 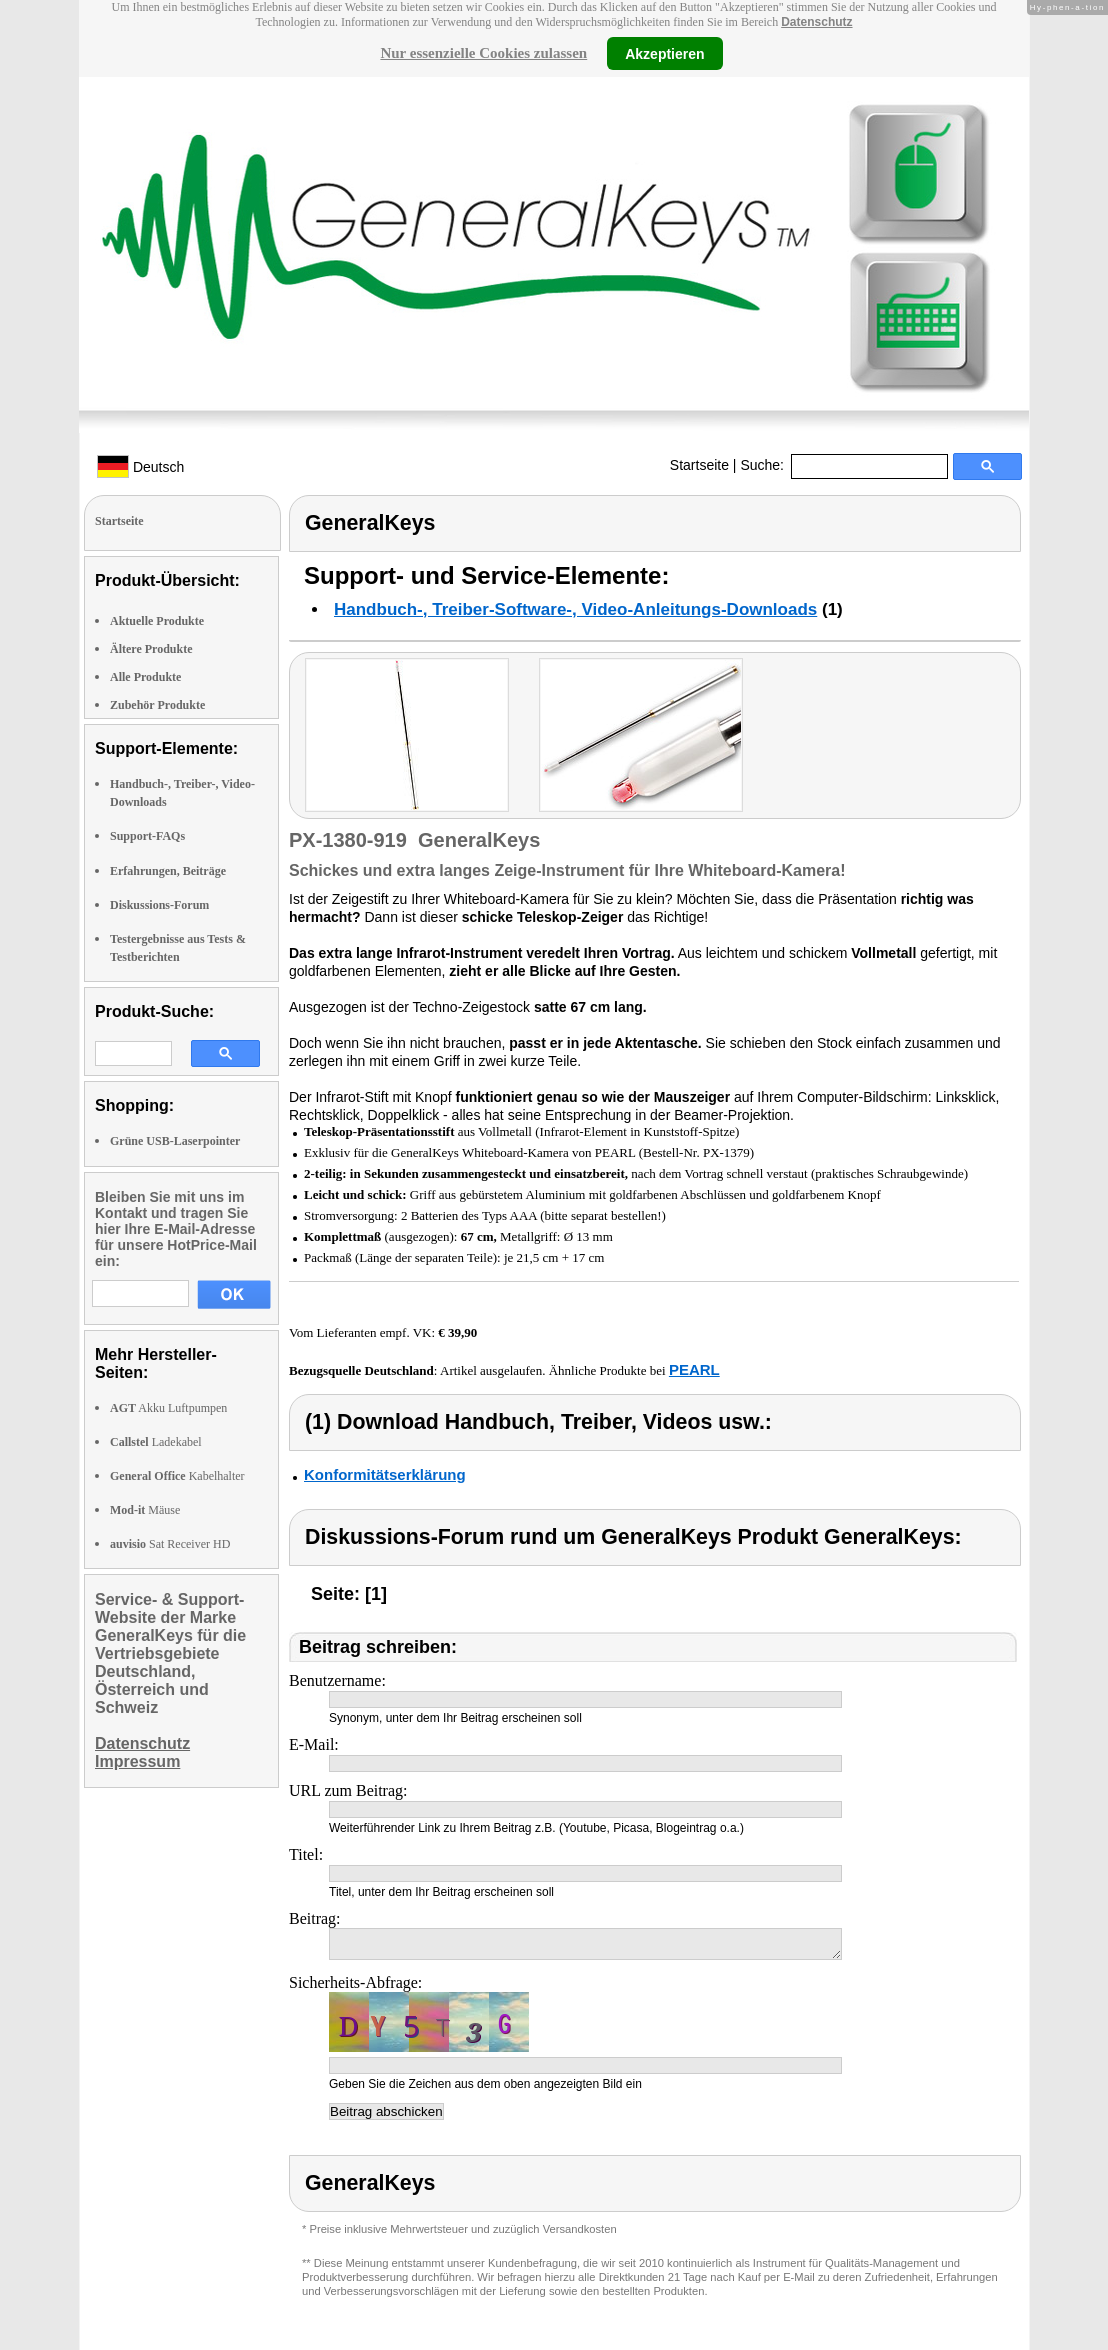 What do you see at coordinates (664, 53) in the screenshot?
I see `Akzeptieren` at bounding box center [664, 53].